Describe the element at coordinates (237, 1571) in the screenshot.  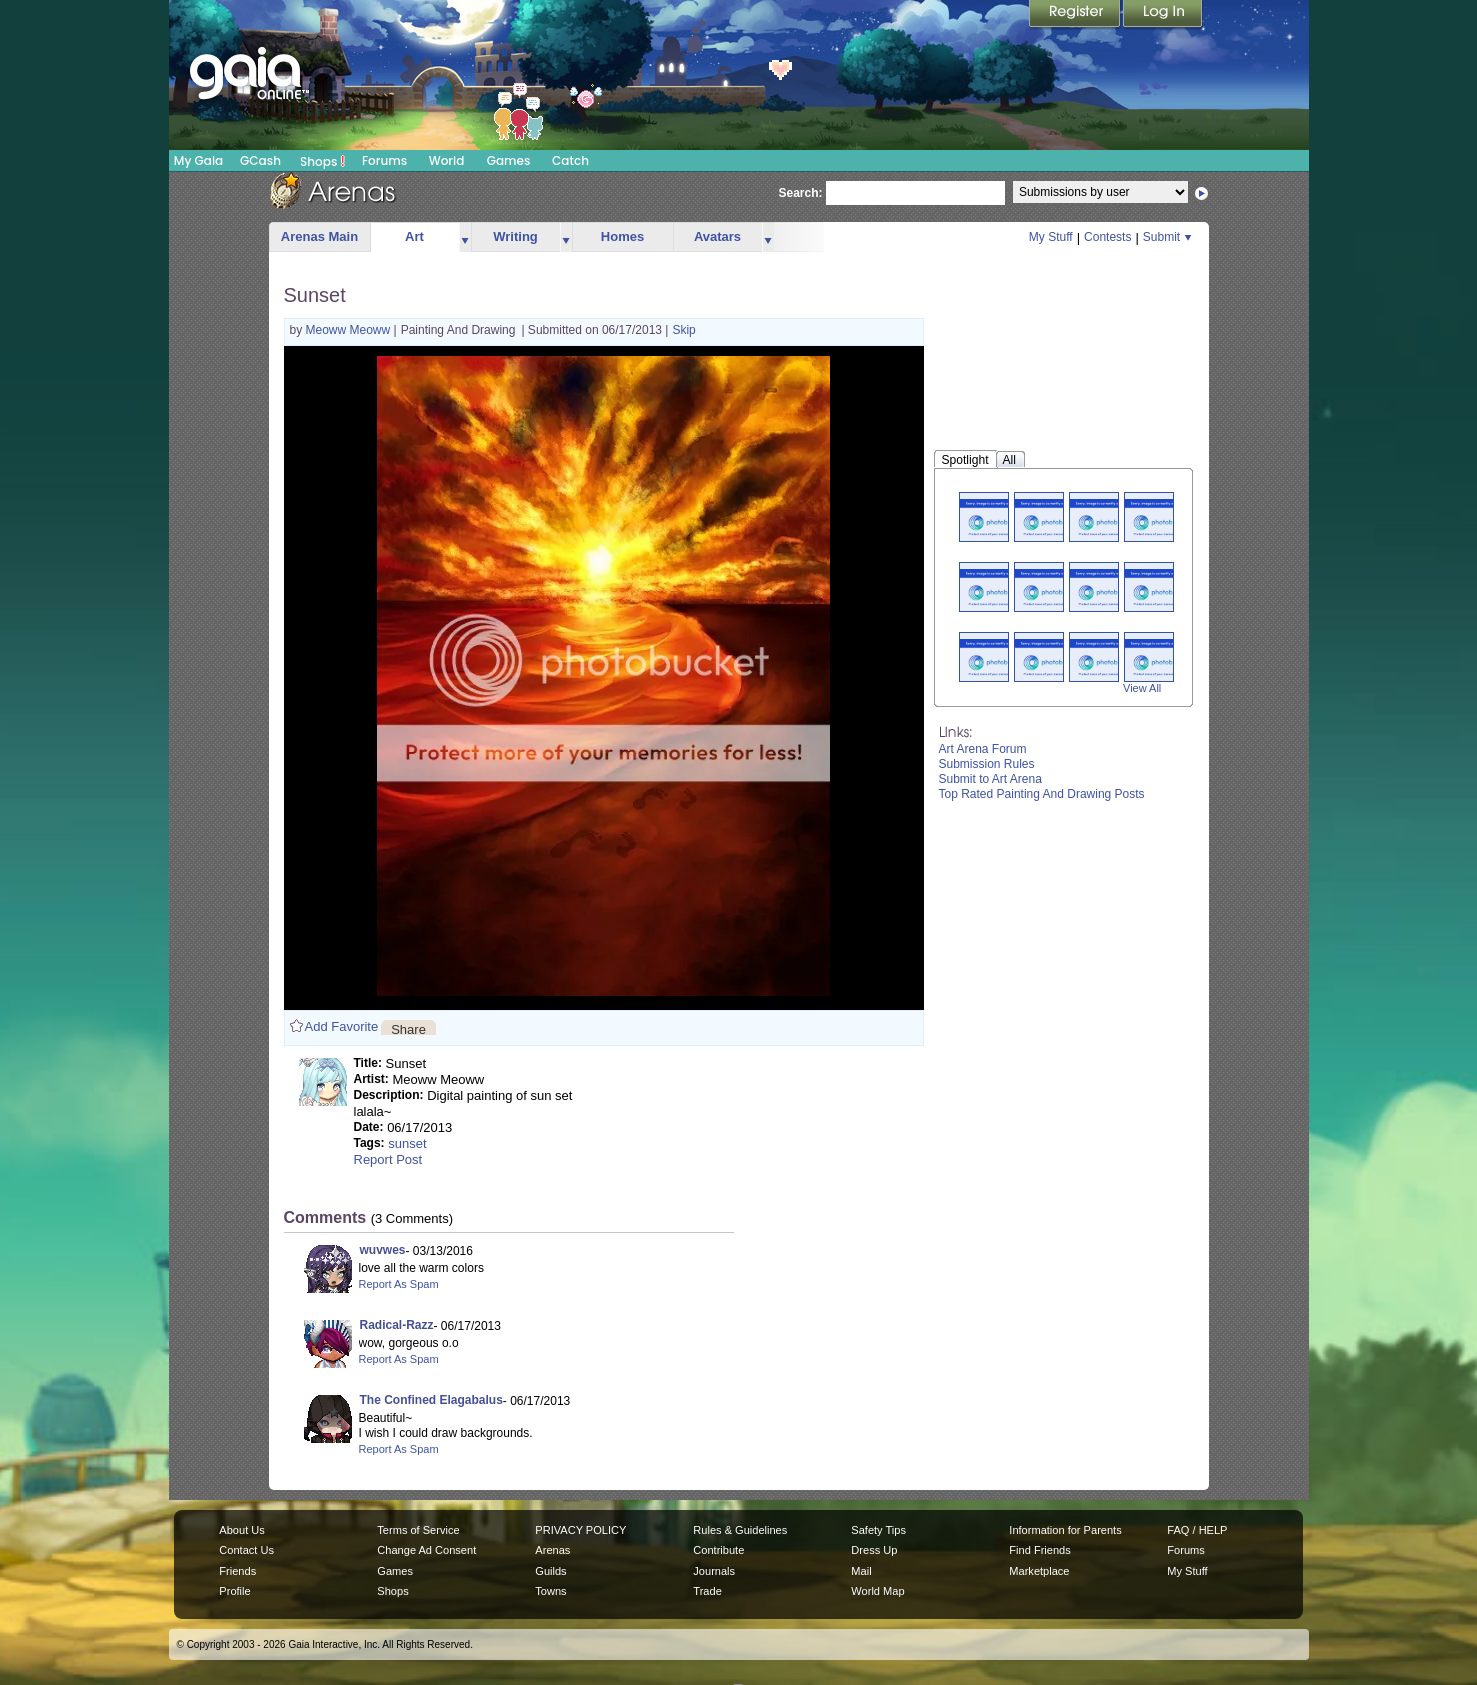
I see `Friends` at that location.